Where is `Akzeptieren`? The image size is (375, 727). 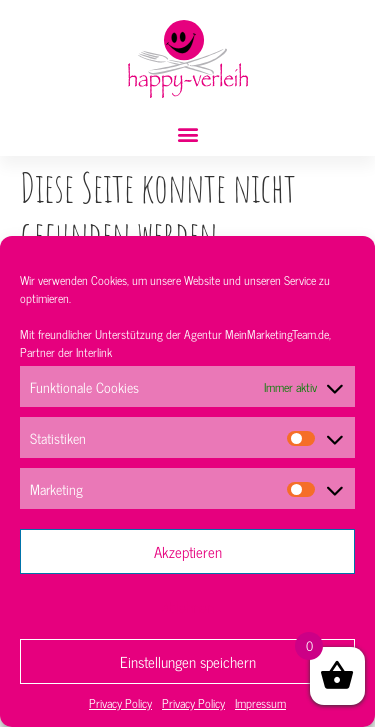
Akzeptieren is located at coordinates (188, 551).